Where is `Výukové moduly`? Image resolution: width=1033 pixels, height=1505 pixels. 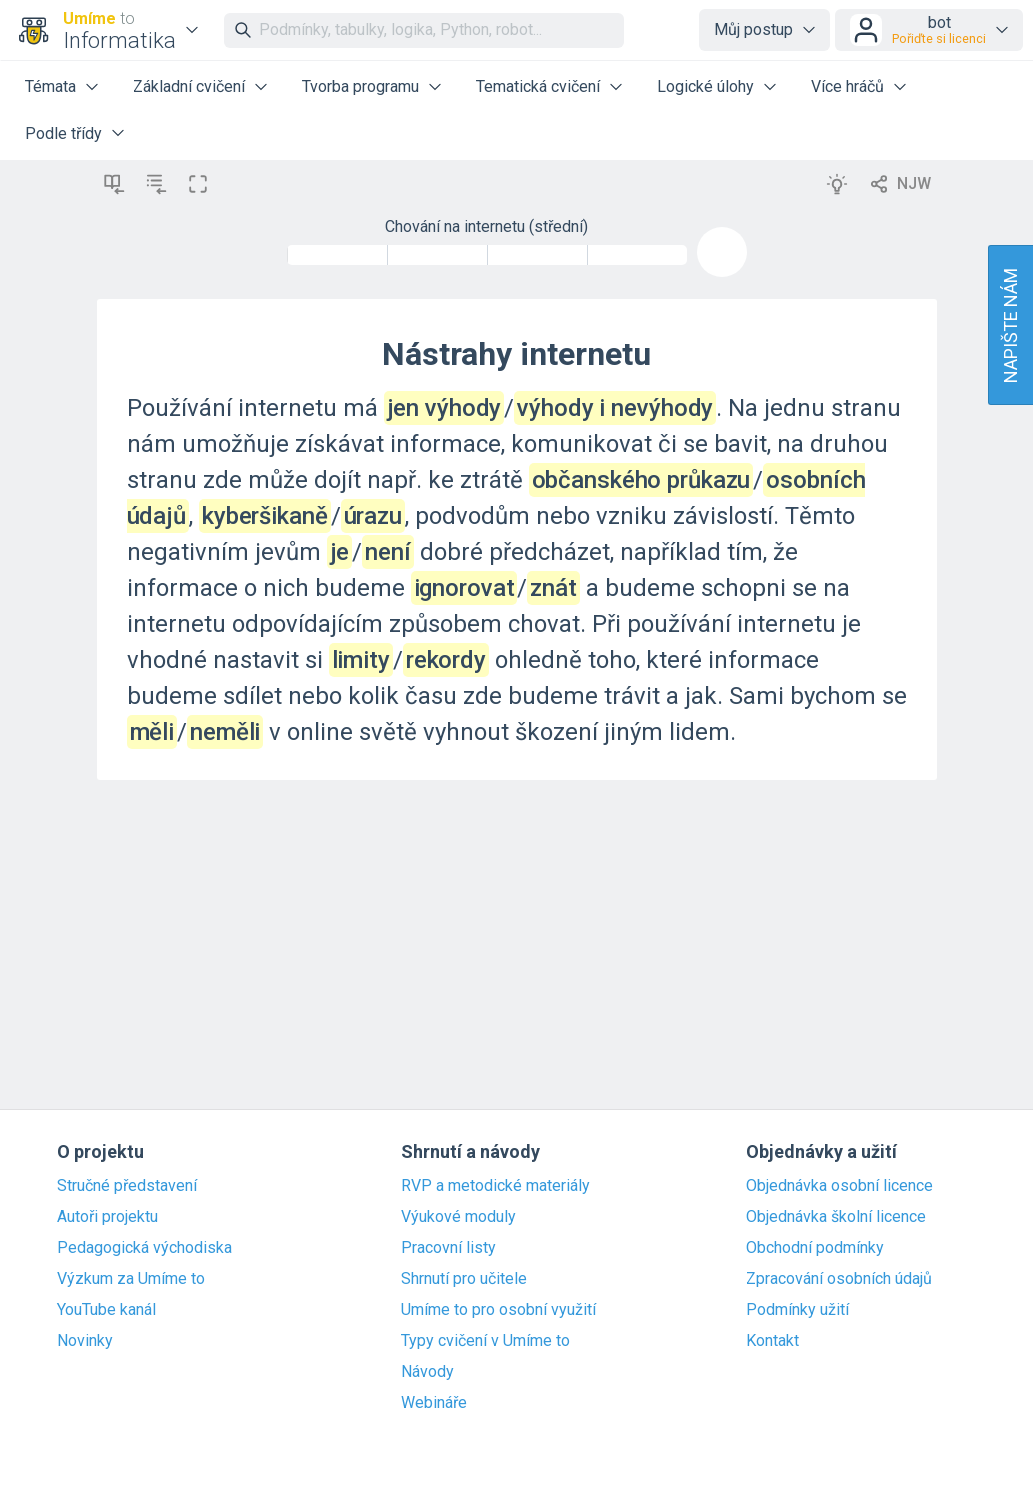
Výukové moduly is located at coordinates (458, 1217).